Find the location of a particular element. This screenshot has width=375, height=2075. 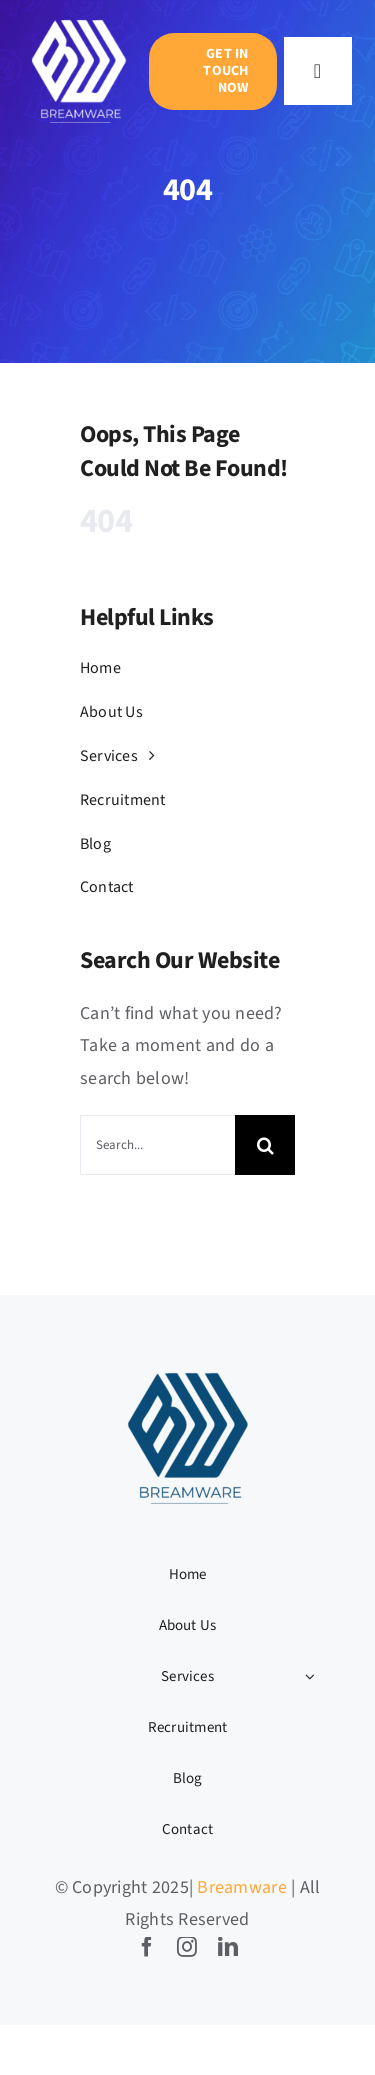

[BW LOGO-05] is located at coordinates (79, 20).